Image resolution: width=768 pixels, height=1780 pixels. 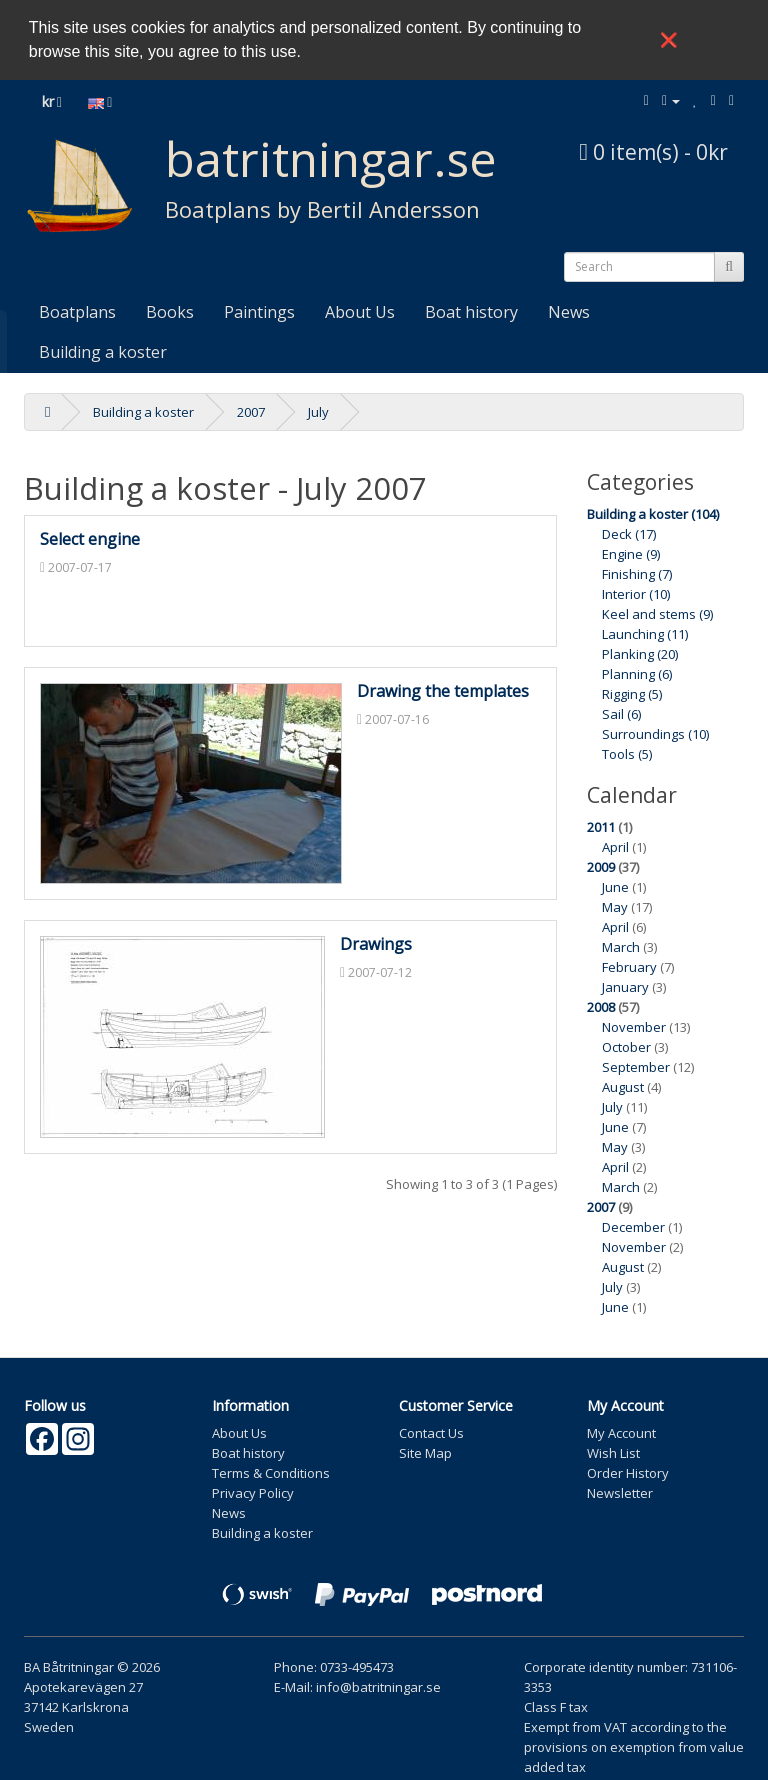 What do you see at coordinates (645, 634) in the screenshot?
I see `Launching (11)` at bounding box center [645, 634].